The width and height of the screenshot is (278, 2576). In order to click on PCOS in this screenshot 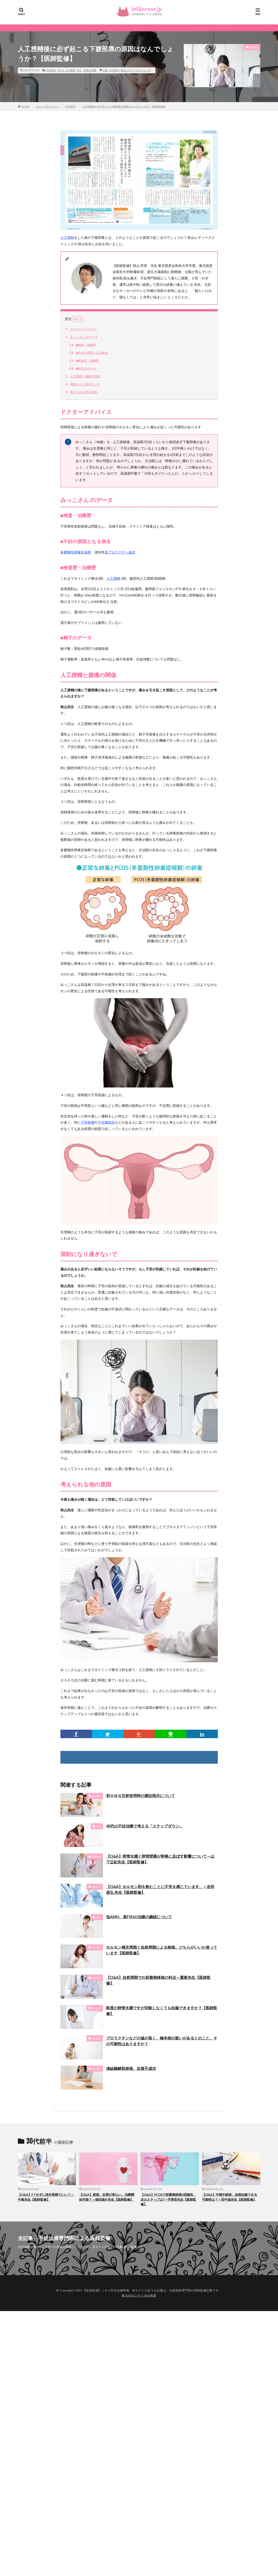, I will do `click(60, 70)`.